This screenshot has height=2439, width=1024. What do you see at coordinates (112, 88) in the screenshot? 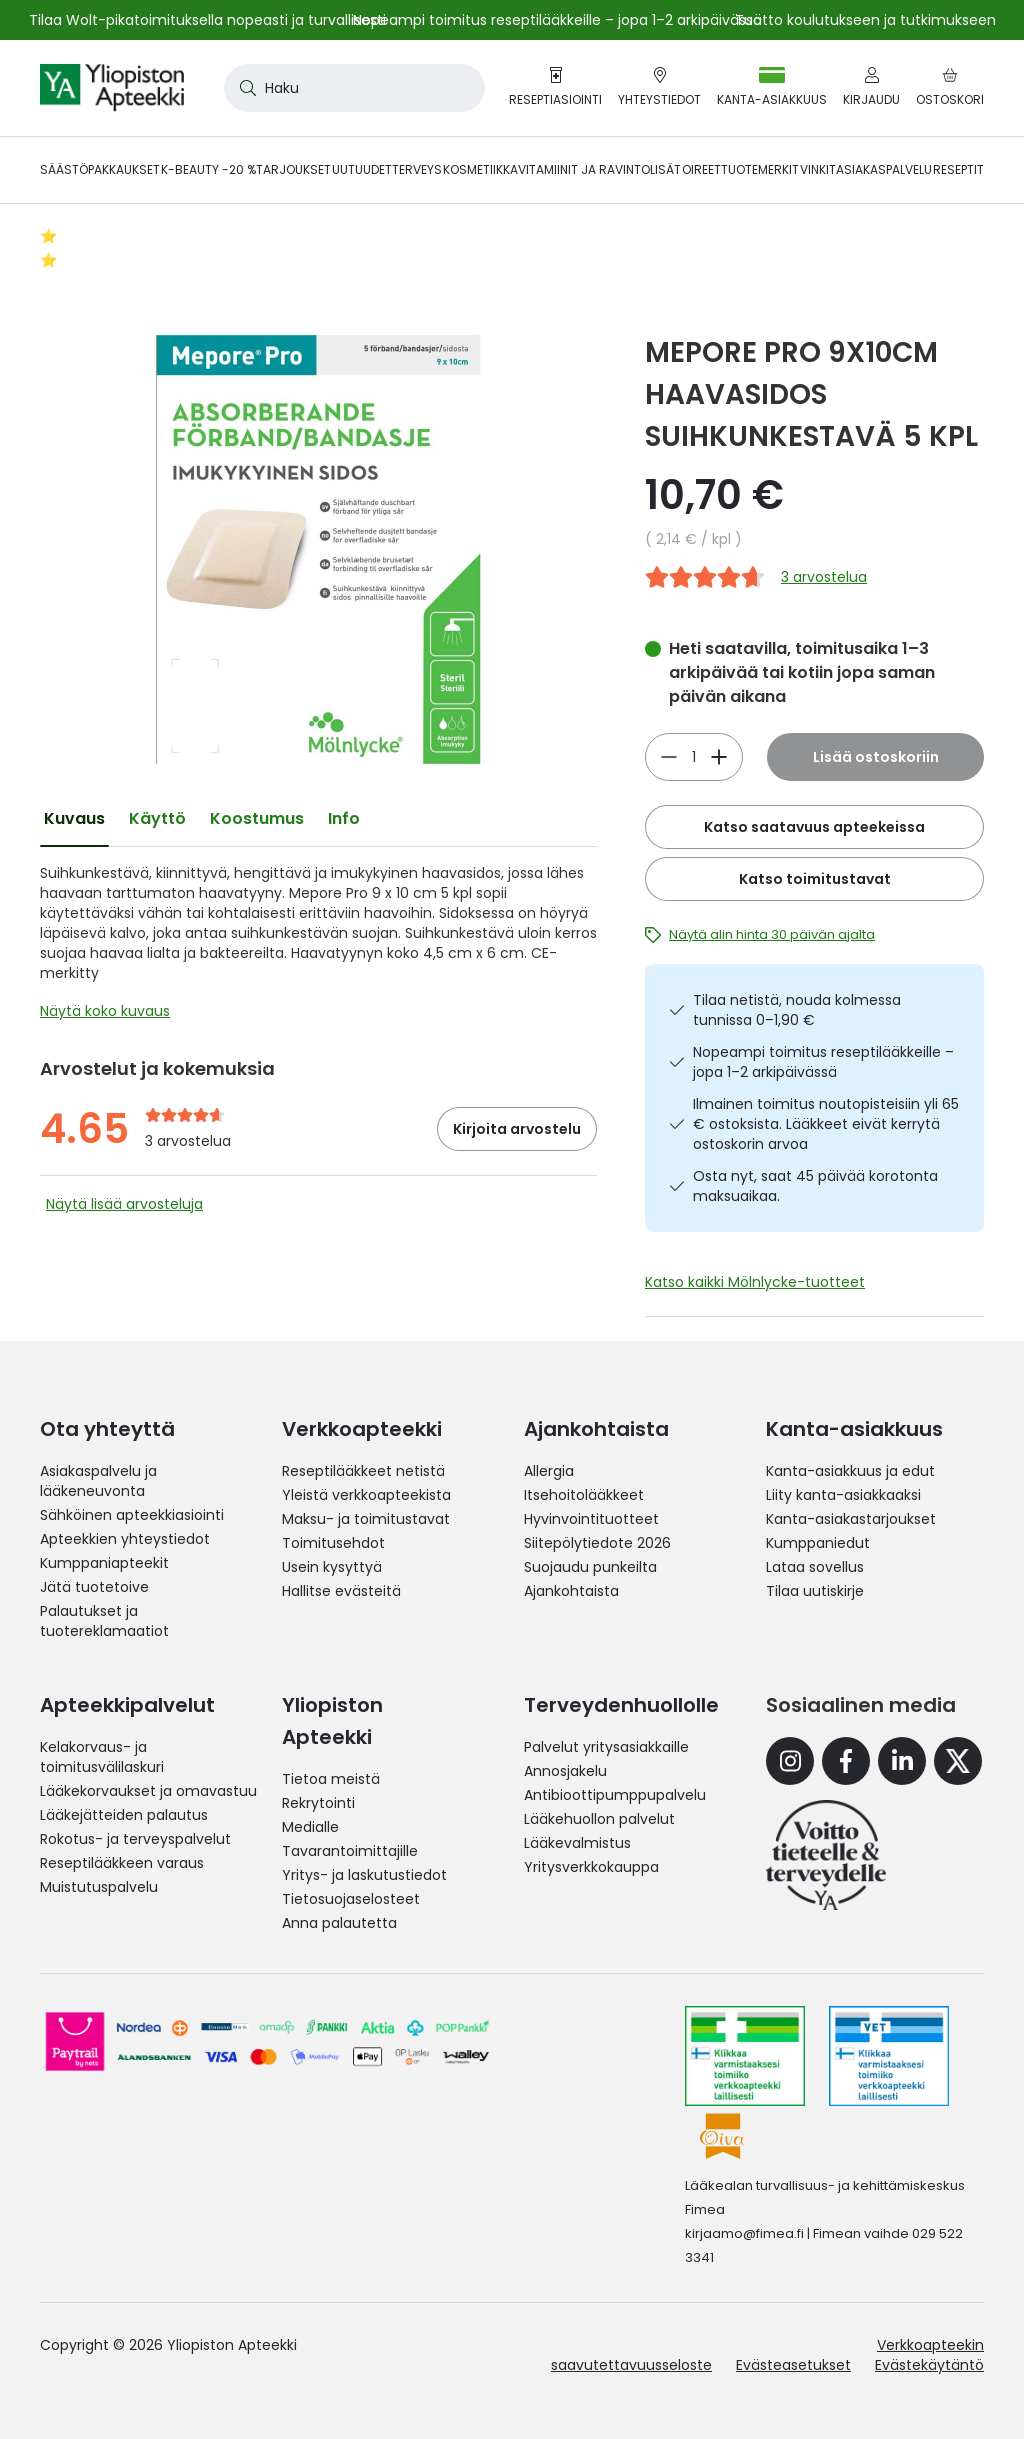
I see `[store logo]` at bounding box center [112, 88].